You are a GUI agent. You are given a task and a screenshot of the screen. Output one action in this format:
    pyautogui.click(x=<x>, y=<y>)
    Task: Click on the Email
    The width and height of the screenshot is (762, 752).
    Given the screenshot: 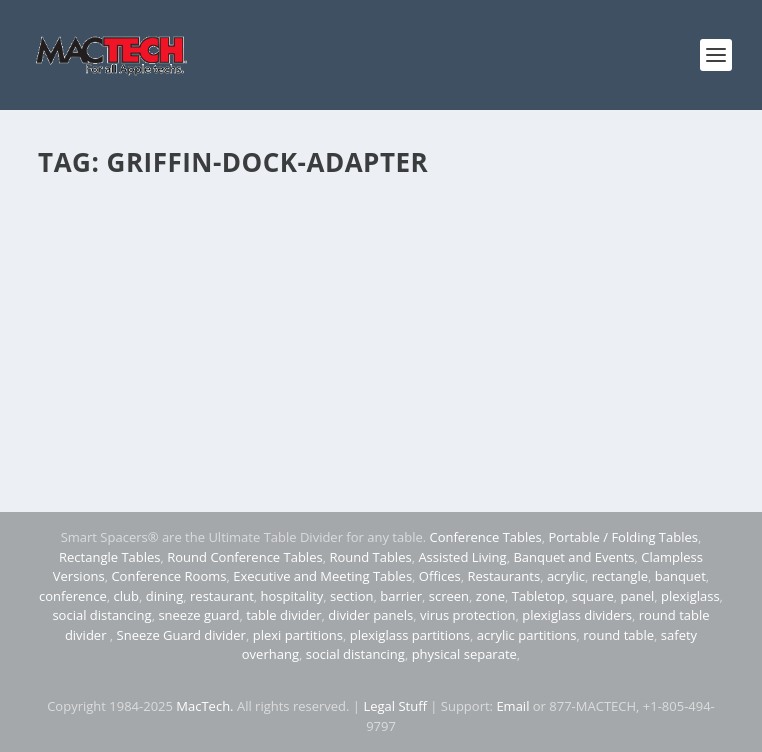 What is the action you would take?
    pyautogui.click(x=512, y=706)
    